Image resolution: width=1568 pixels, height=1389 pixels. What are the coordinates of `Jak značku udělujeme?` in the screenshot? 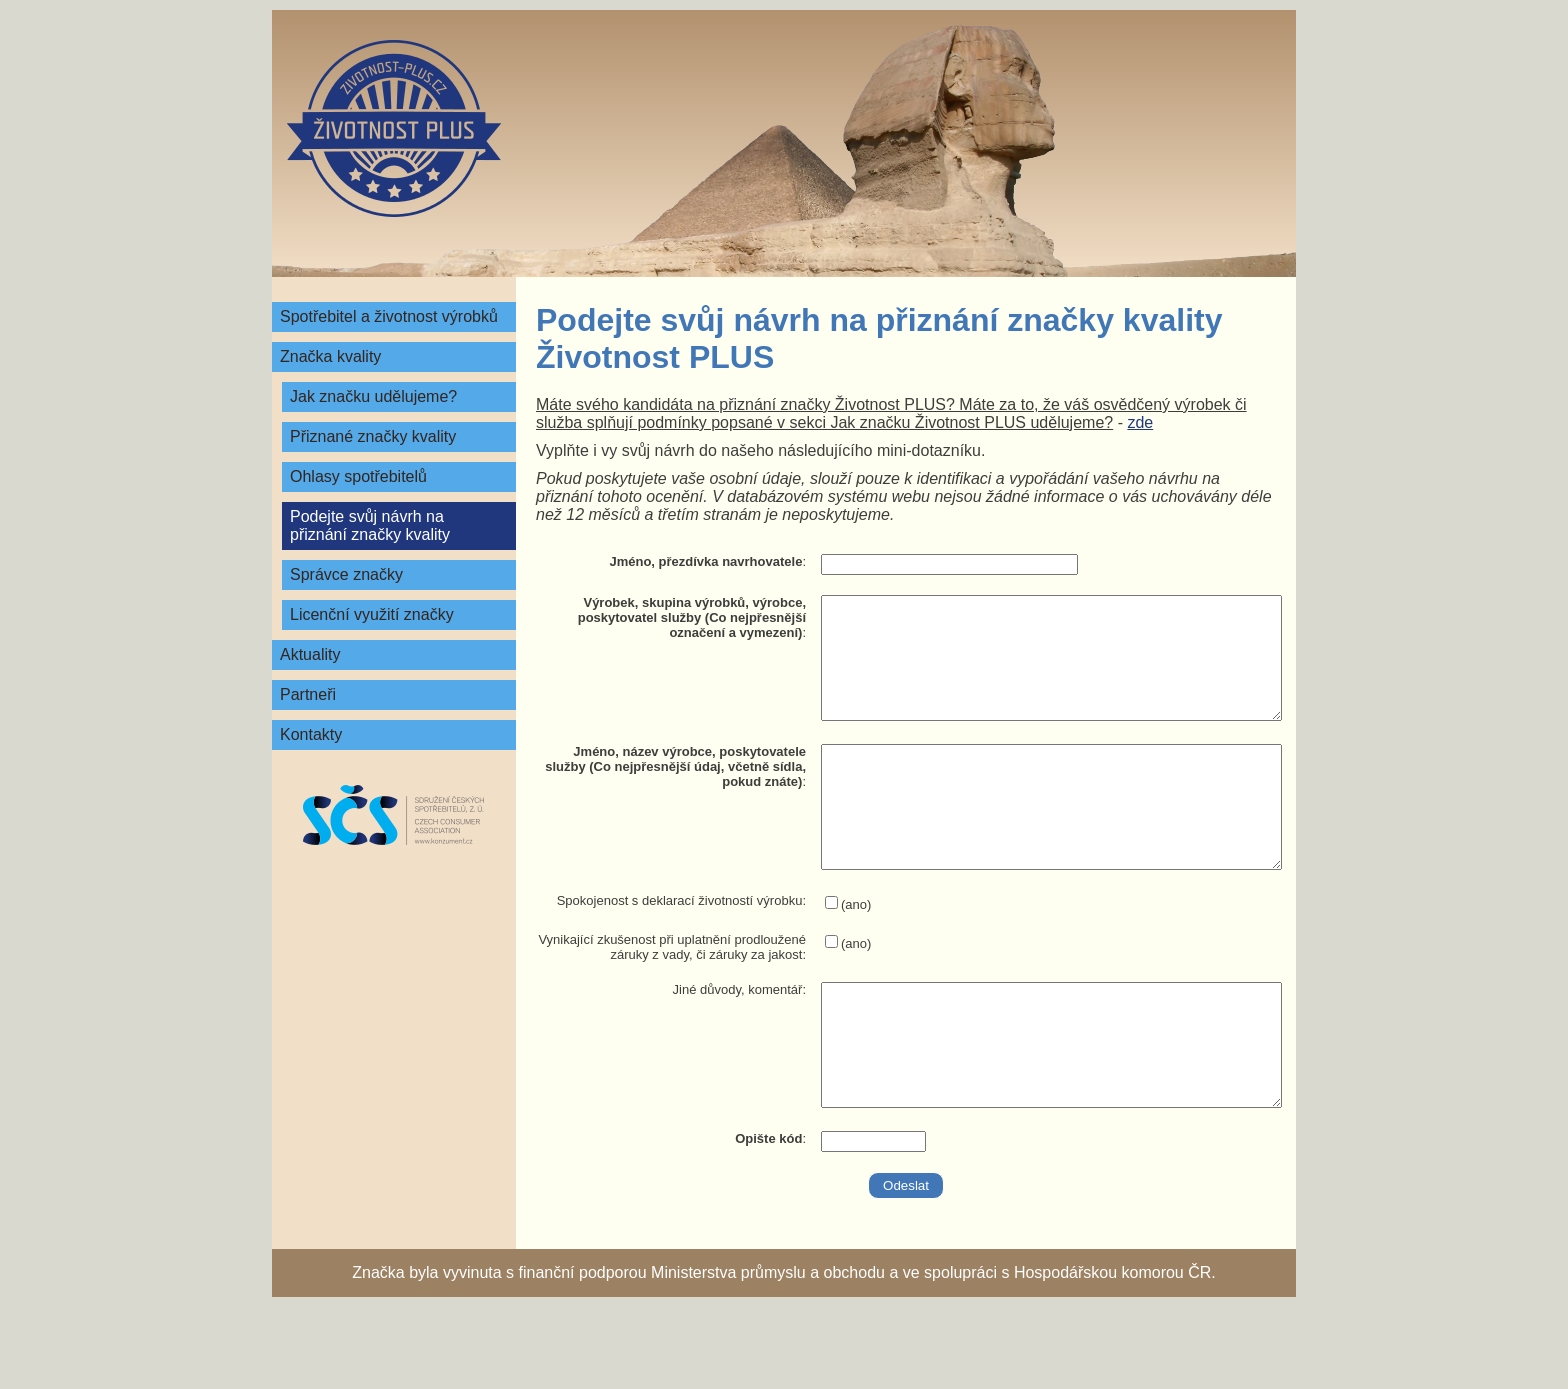 It's located at (373, 396).